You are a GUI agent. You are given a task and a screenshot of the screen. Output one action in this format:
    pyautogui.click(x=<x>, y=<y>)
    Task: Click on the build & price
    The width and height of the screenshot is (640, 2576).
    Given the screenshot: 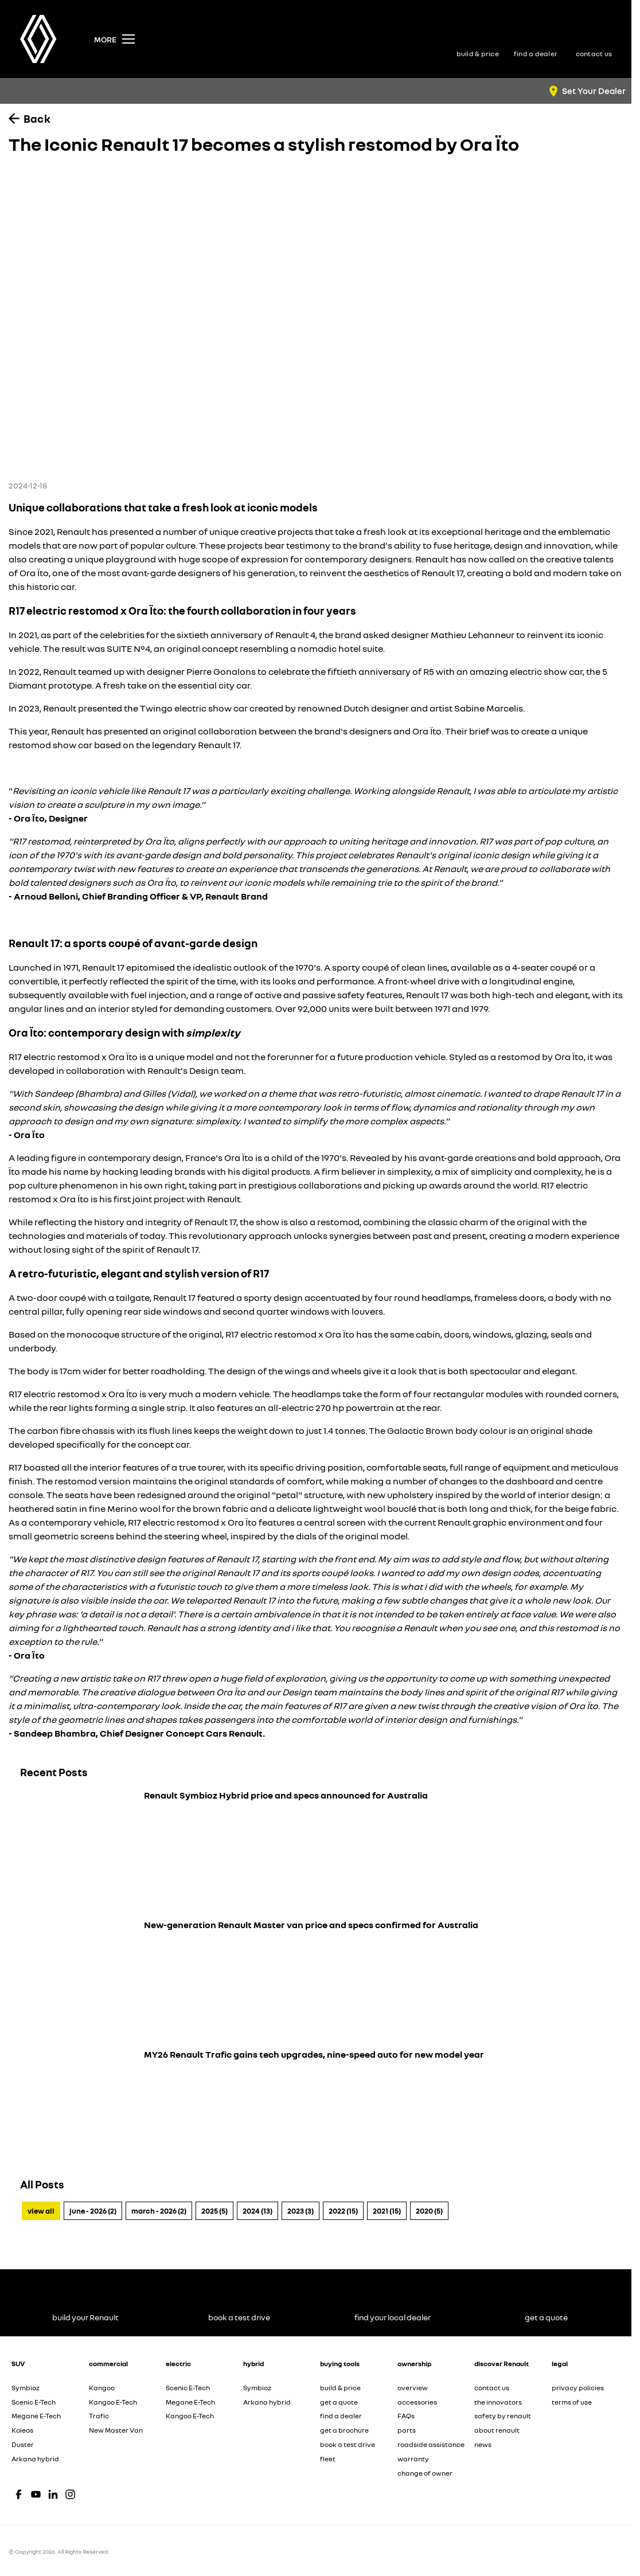 What is the action you would take?
    pyautogui.click(x=340, y=2387)
    